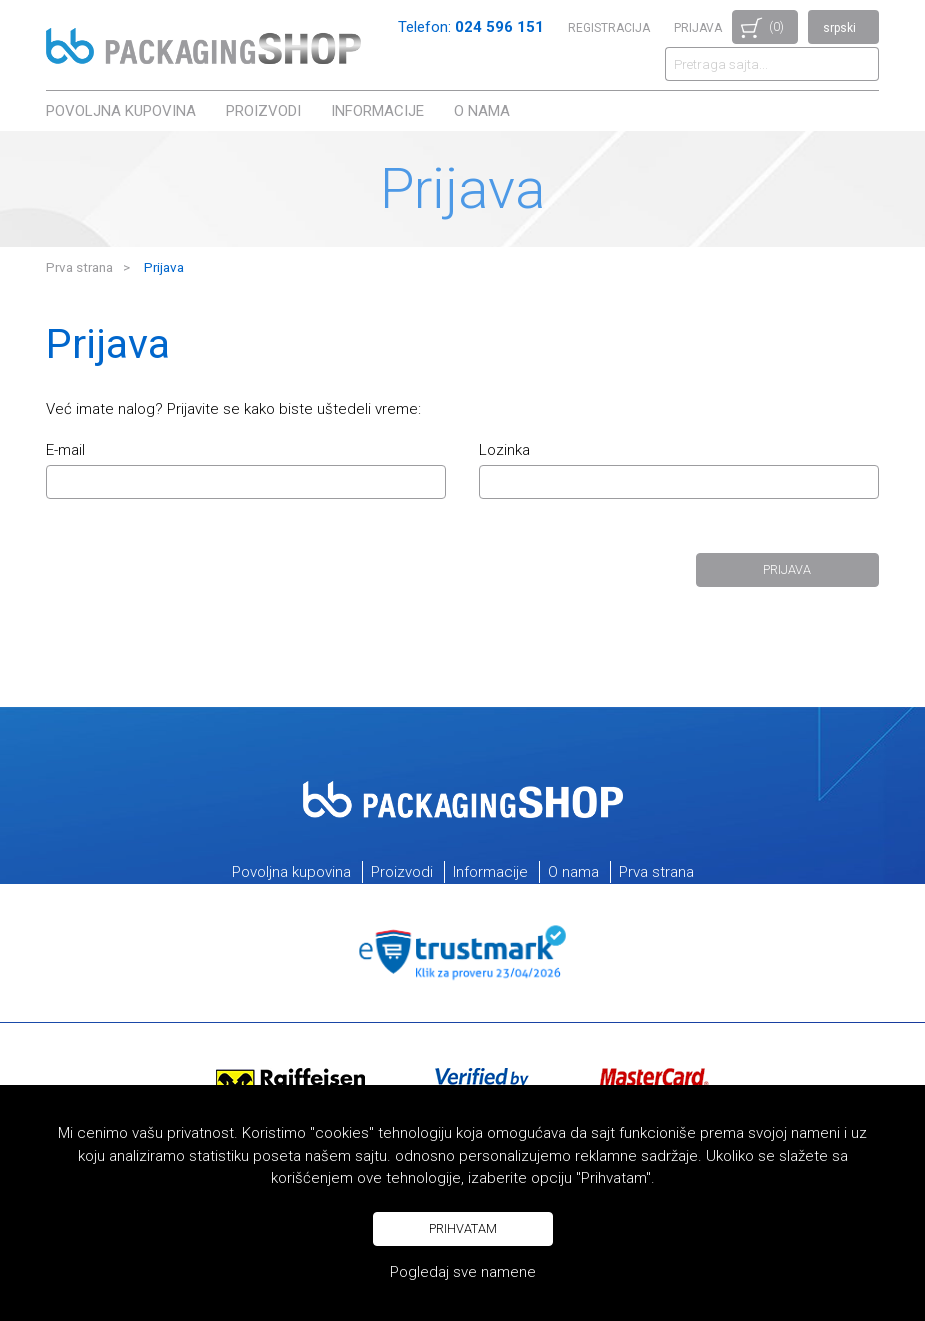 This screenshot has width=925, height=1321. I want to click on Povoljna kupovina, so click(121, 111).